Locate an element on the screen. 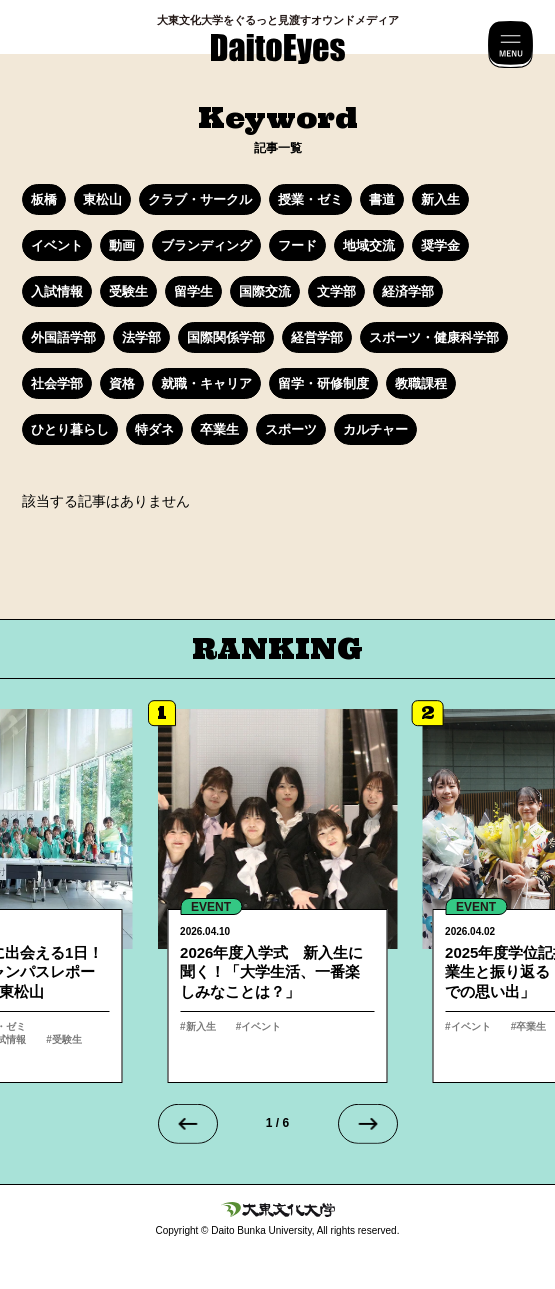 This screenshot has height=1289, width=555. 社会学部 is located at coordinates (57, 383).